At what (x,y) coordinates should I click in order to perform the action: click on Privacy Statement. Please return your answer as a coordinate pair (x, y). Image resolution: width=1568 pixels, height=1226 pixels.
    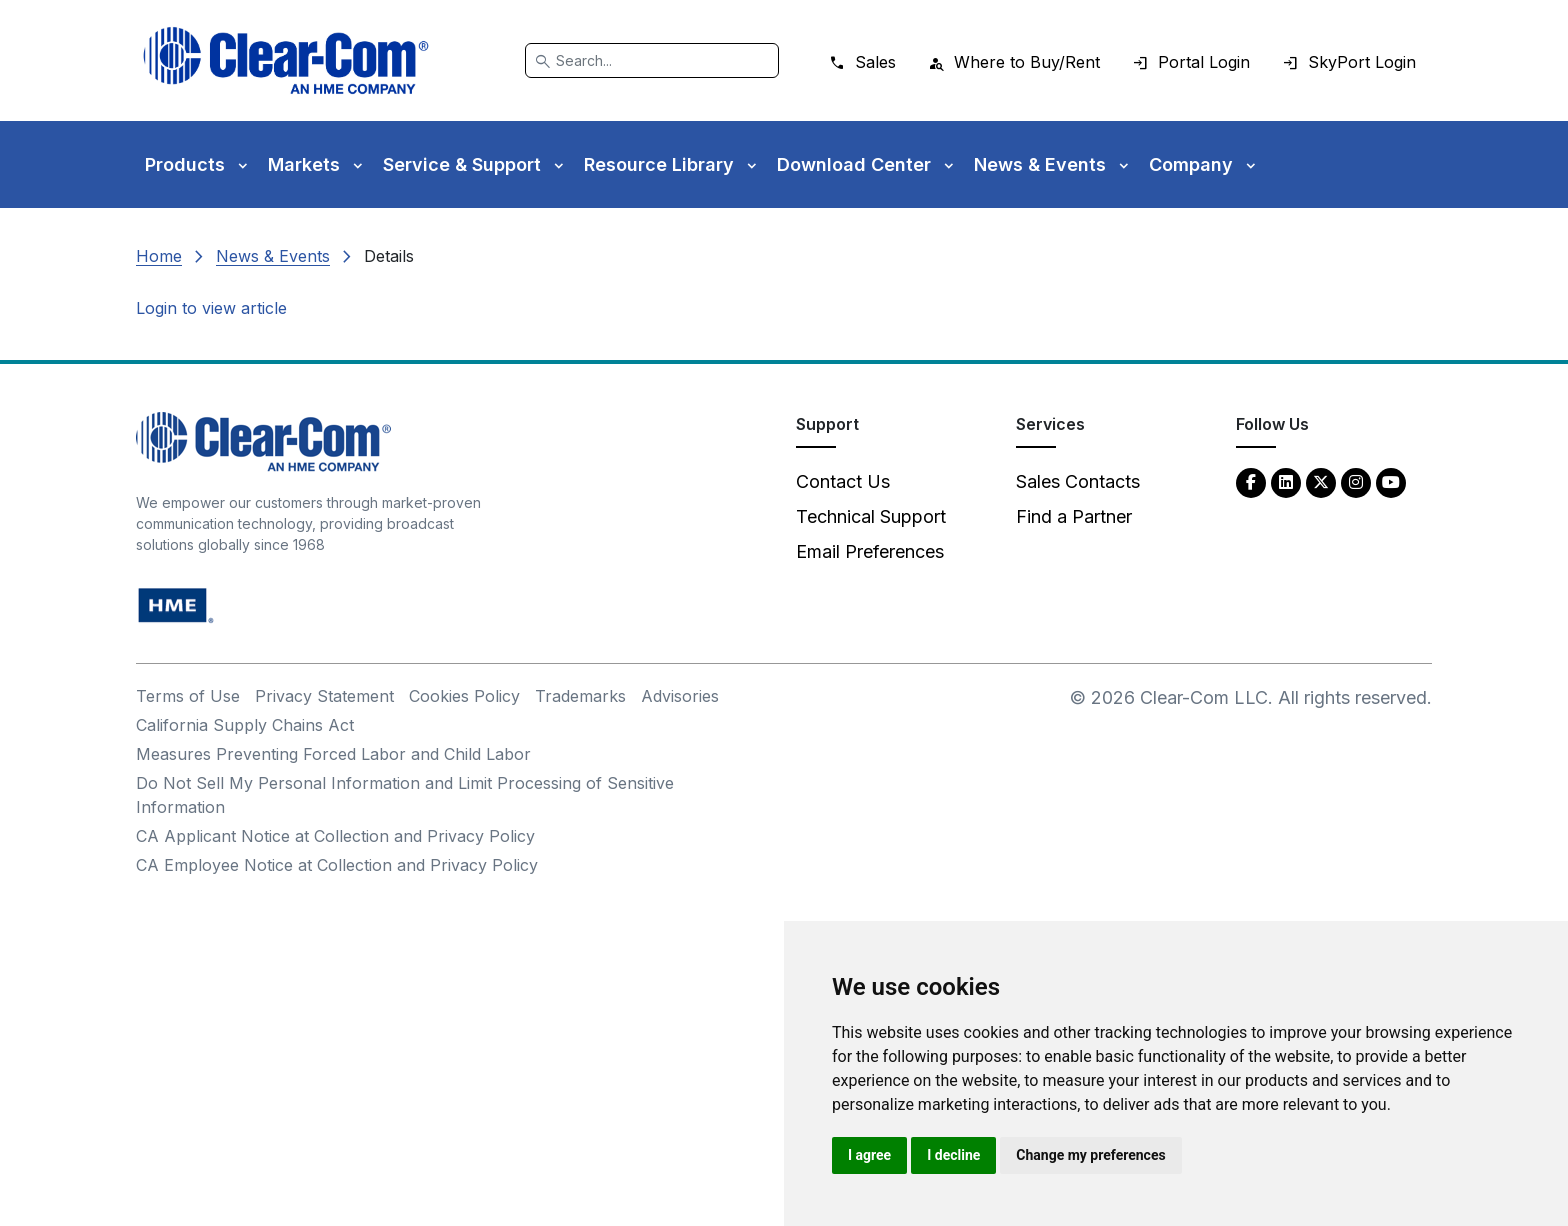
    Looking at the image, I should click on (324, 696).